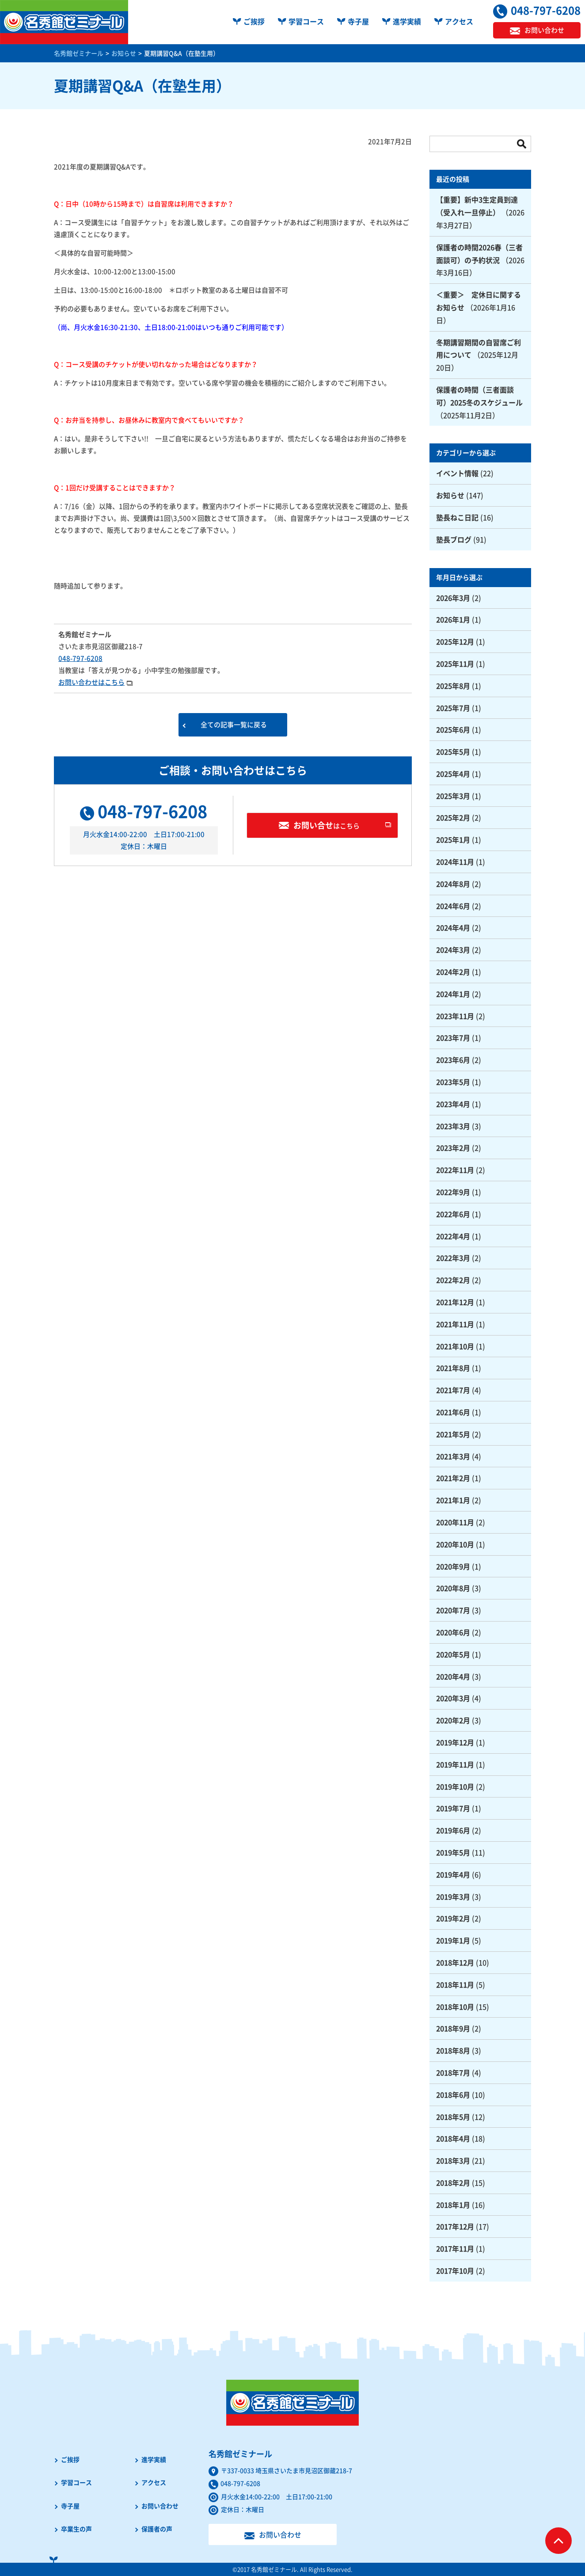 This screenshot has width=585, height=2576. What do you see at coordinates (453, 1214) in the screenshot?
I see `2022年6月` at bounding box center [453, 1214].